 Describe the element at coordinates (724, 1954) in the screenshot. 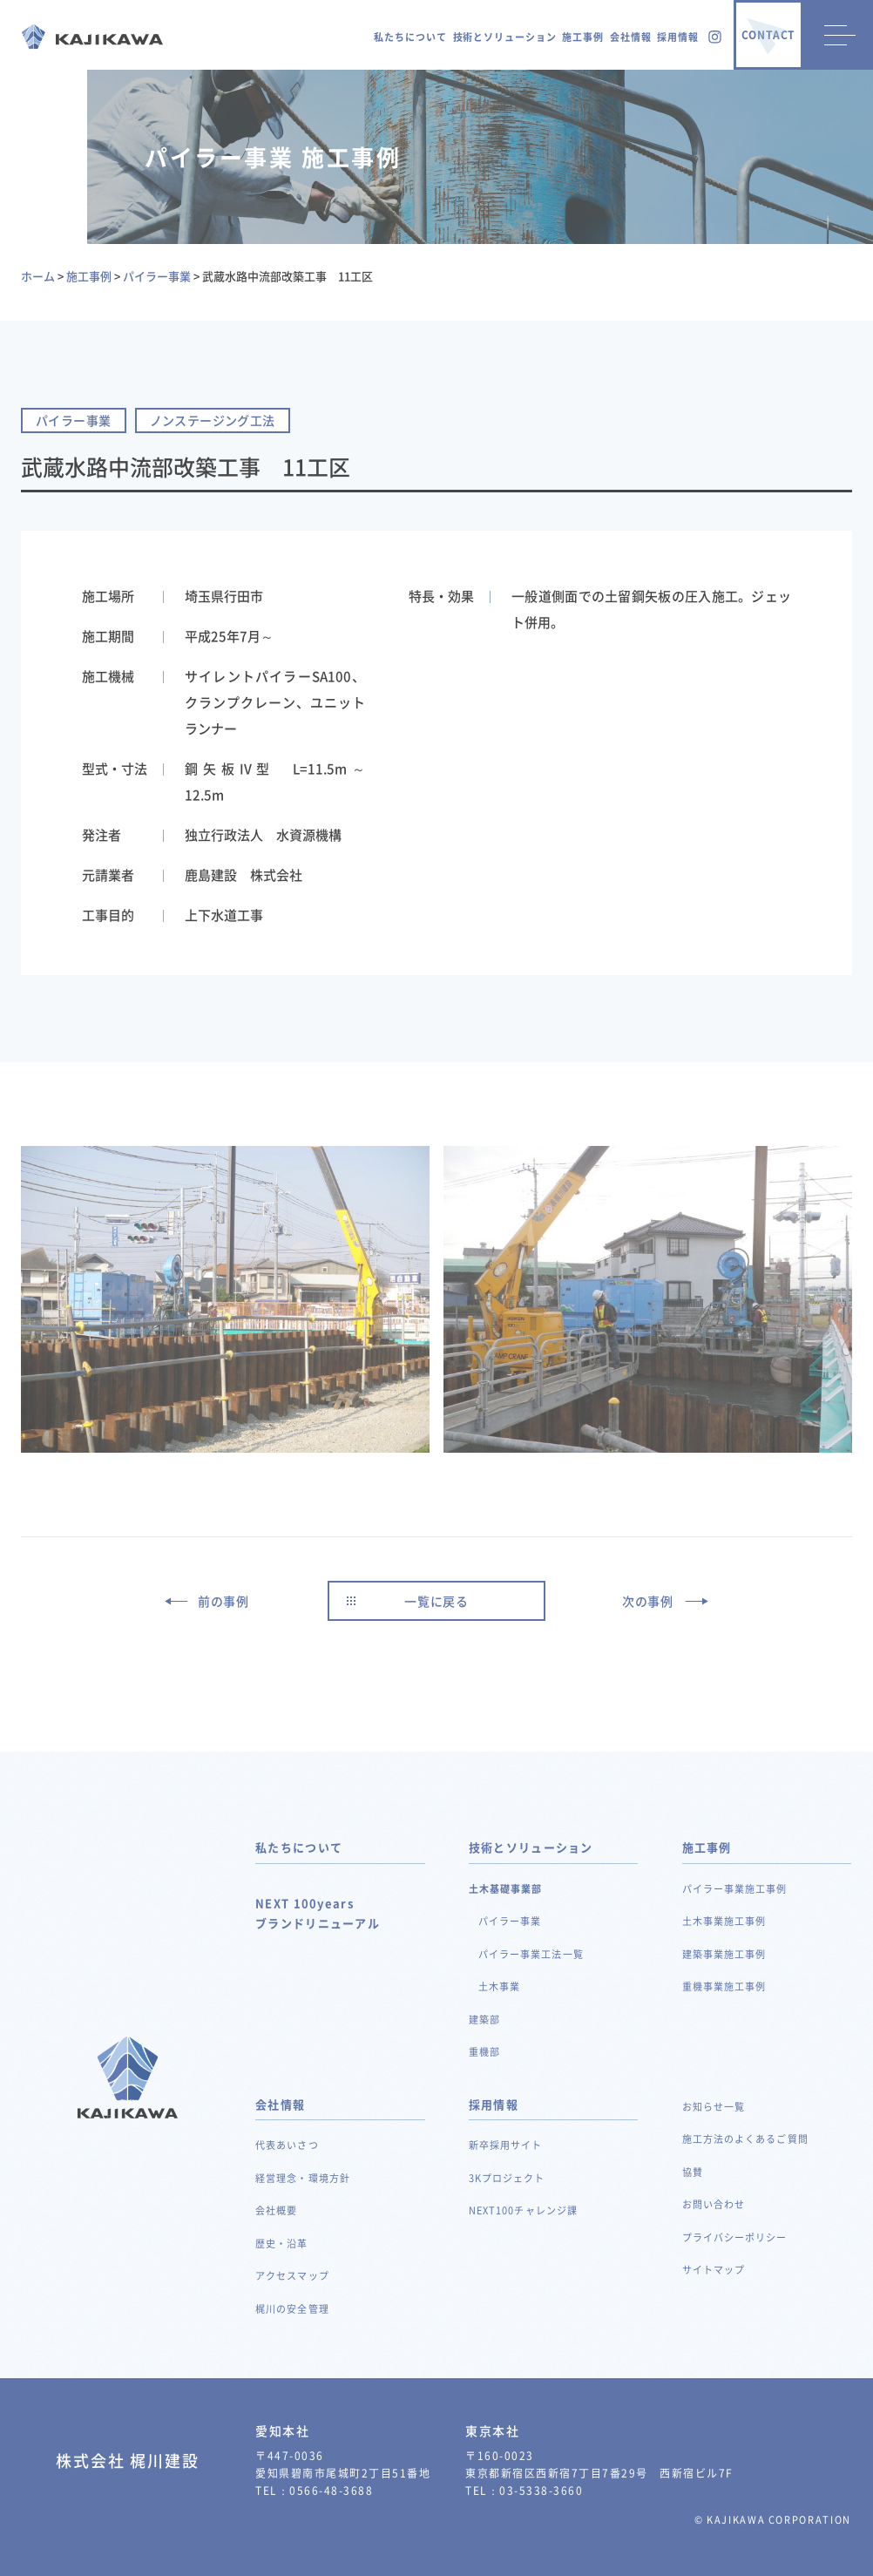

I see `建築事業施工事例` at that location.